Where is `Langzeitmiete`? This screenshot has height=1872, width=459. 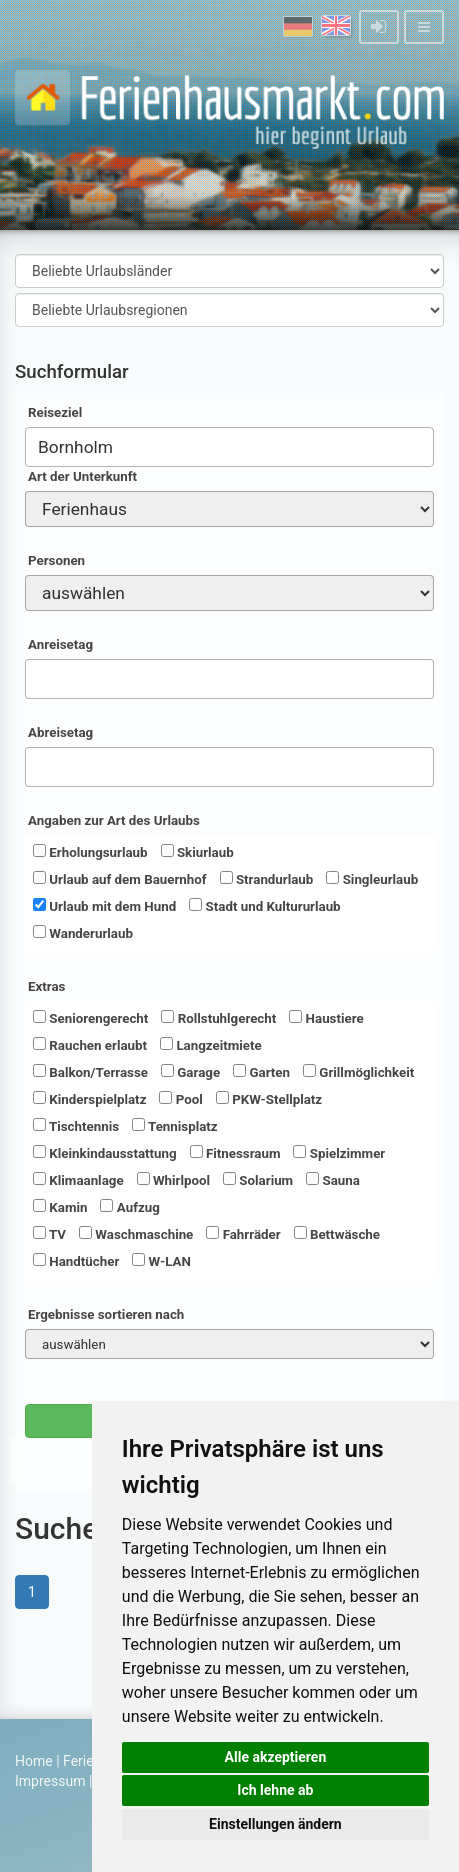 Langzeitmiete is located at coordinates (211, 1045).